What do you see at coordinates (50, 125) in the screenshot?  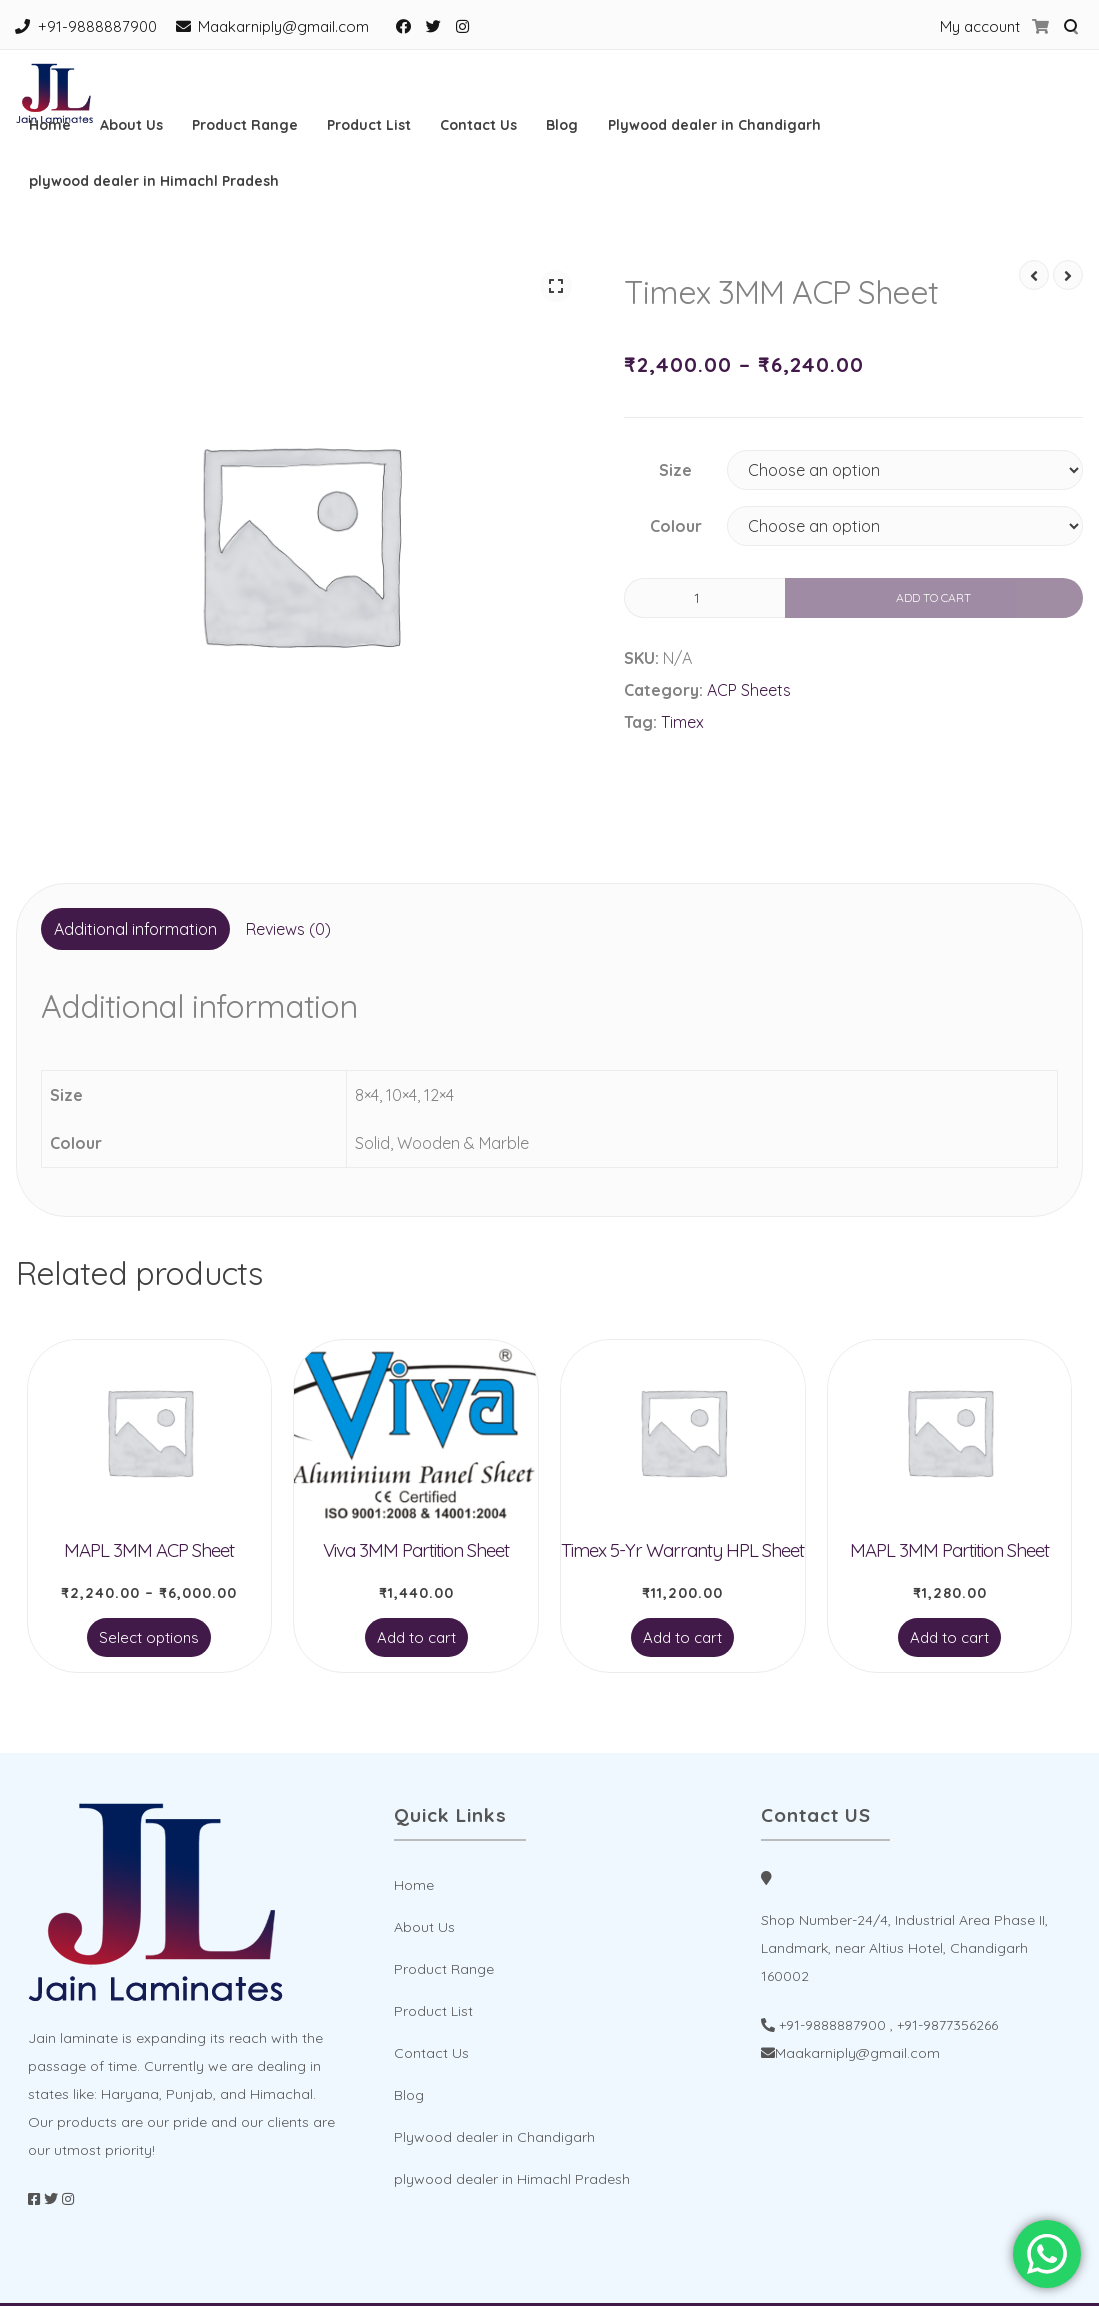 I see `Home` at bounding box center [50, 125].